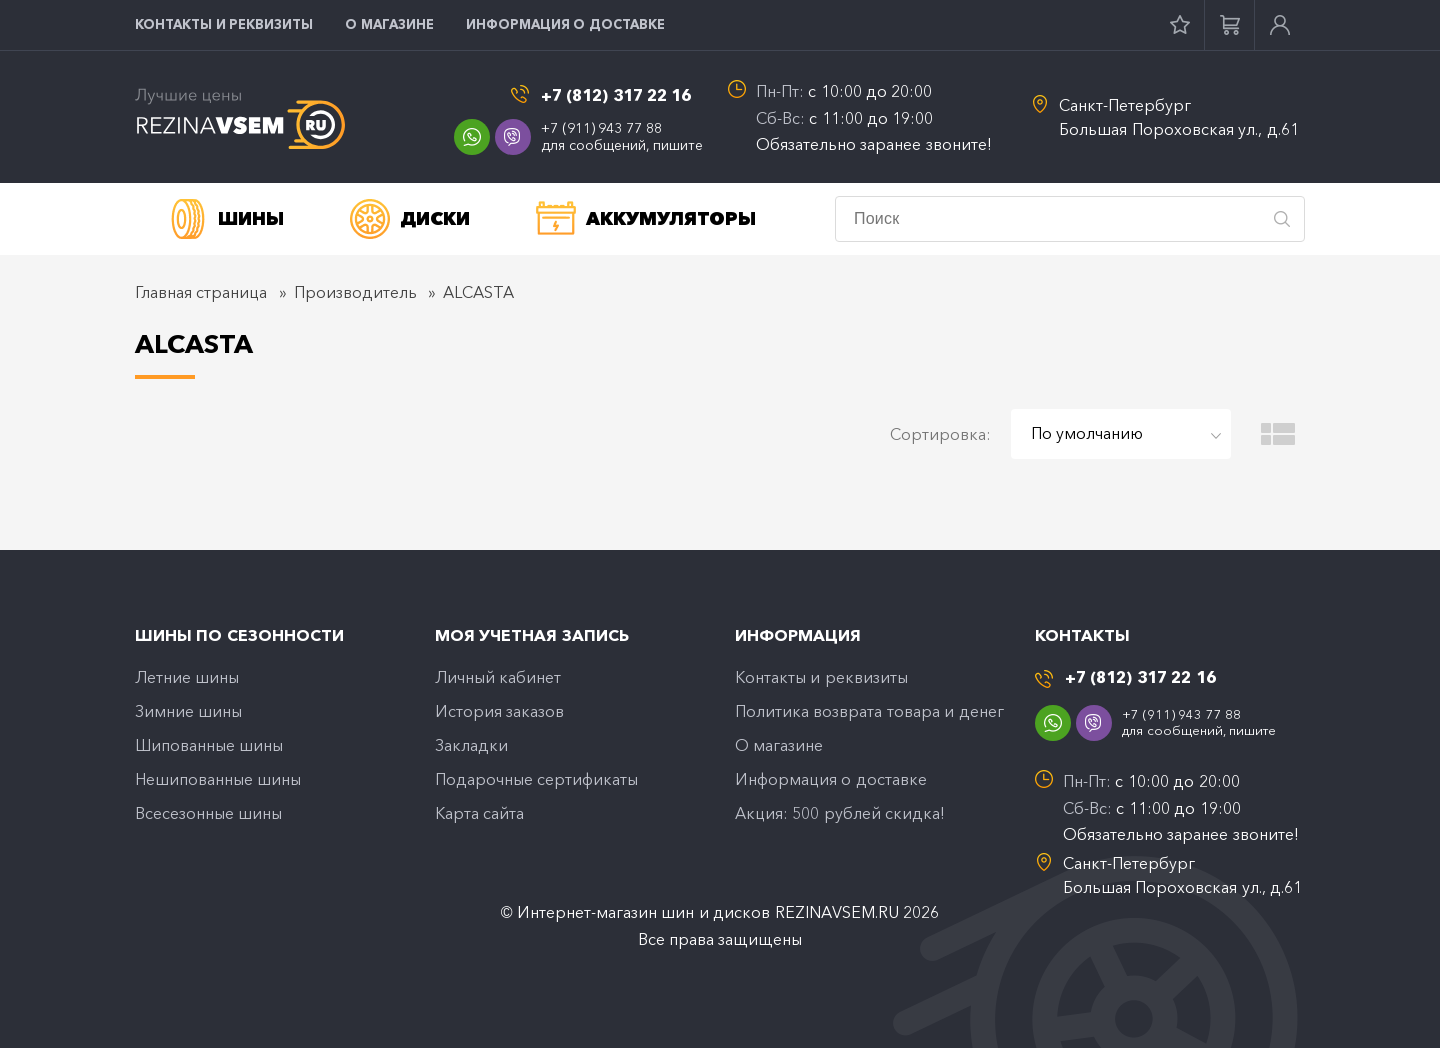 This screenshot has width=1440, height=1048. I want to click on По умолчанию [textbox], so click(1087, 433).